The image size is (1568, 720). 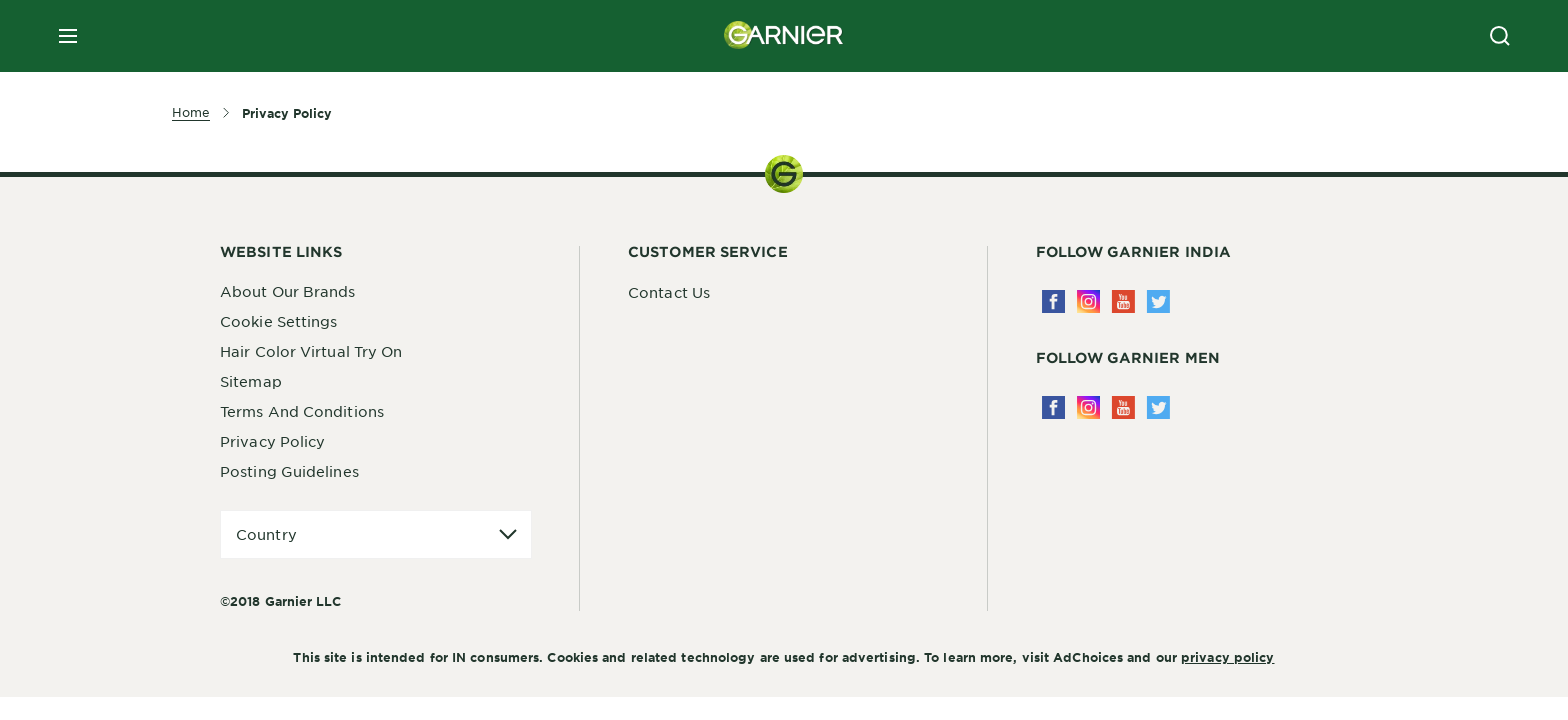 I want to click on Sitemap, so click(x=251, y=381).